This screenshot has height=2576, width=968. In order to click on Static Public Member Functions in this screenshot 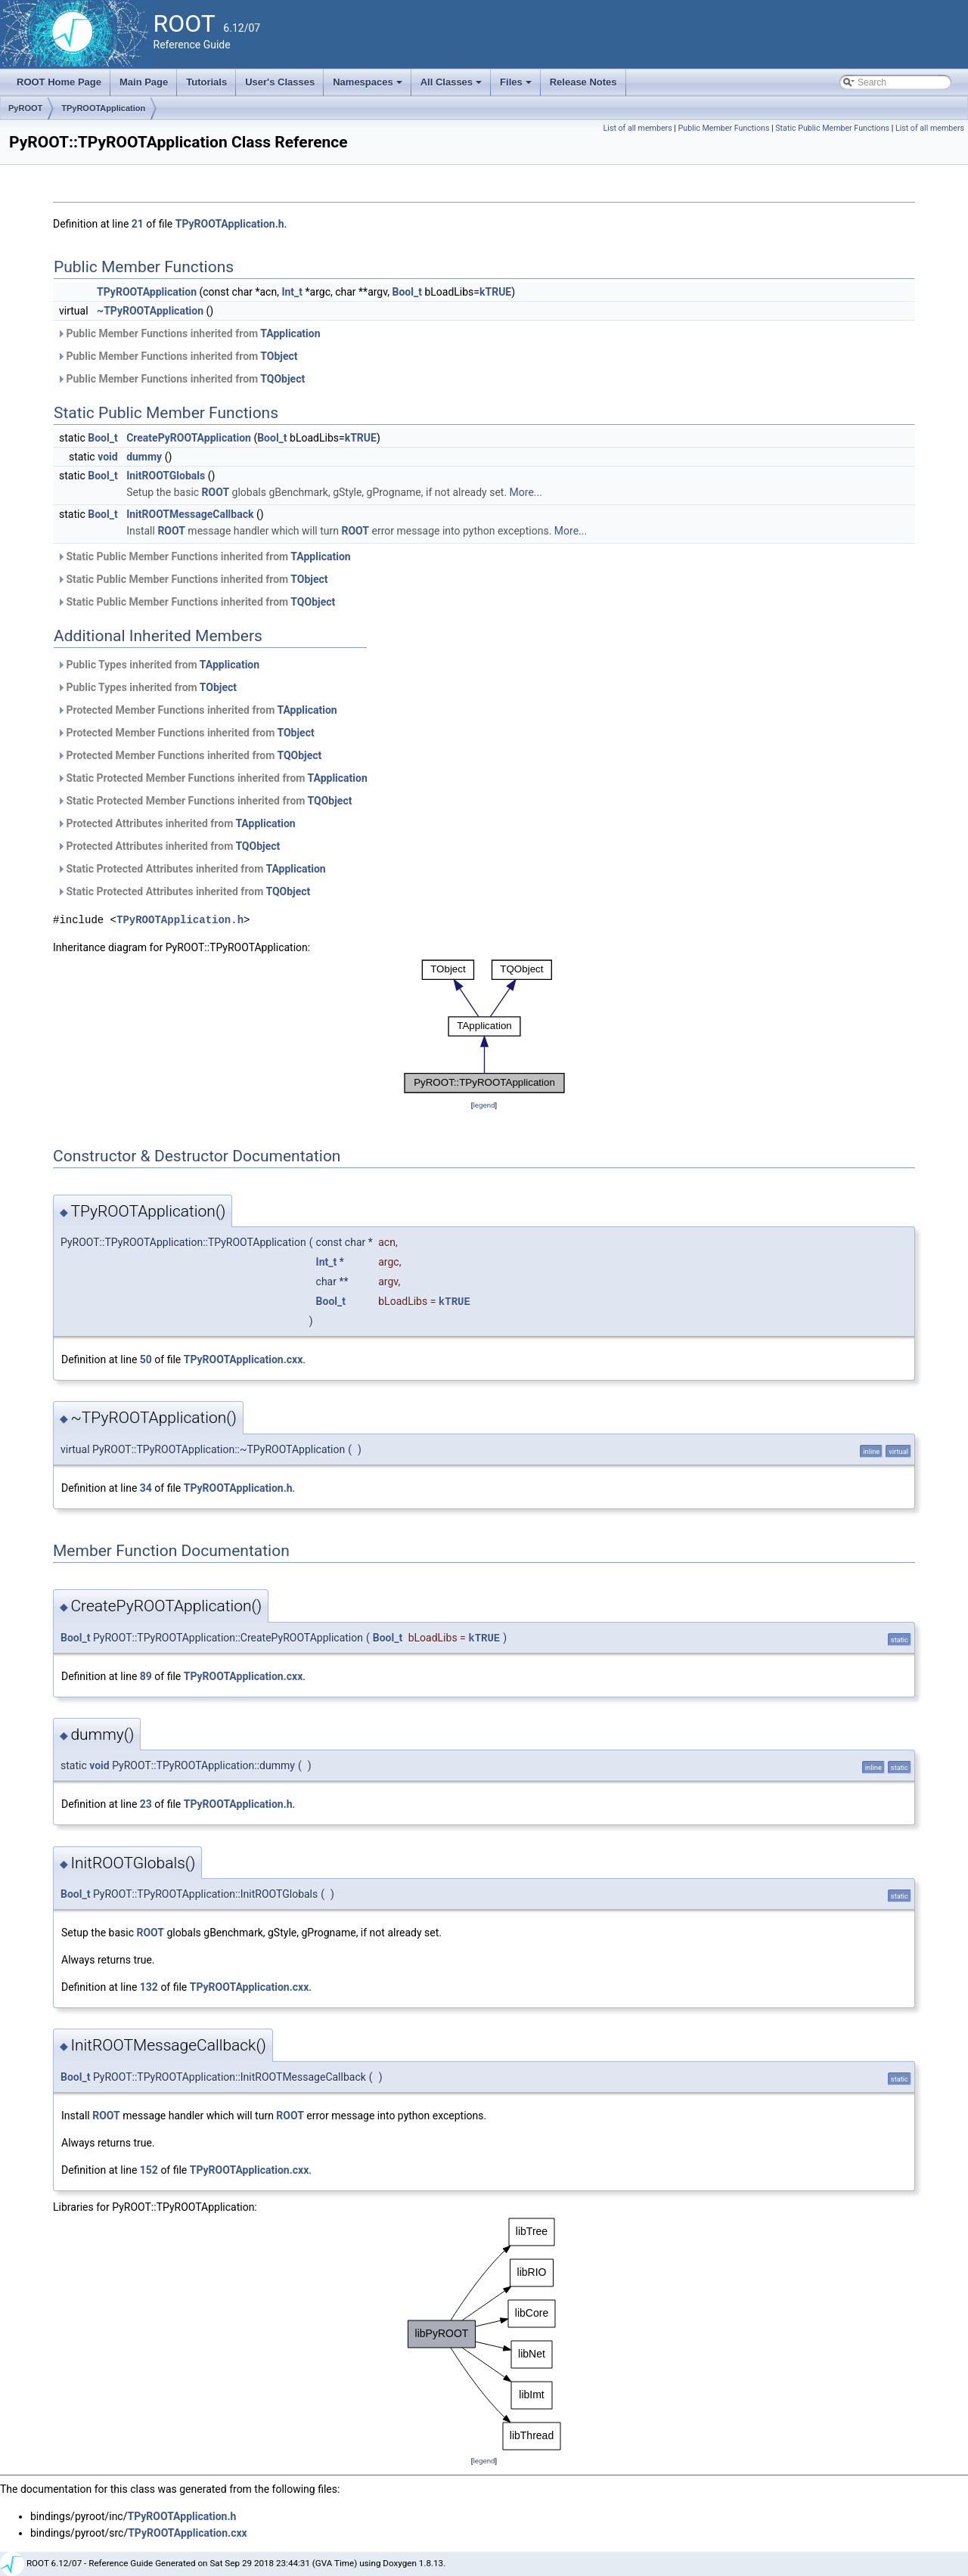, I will do `click(832, 128)`.